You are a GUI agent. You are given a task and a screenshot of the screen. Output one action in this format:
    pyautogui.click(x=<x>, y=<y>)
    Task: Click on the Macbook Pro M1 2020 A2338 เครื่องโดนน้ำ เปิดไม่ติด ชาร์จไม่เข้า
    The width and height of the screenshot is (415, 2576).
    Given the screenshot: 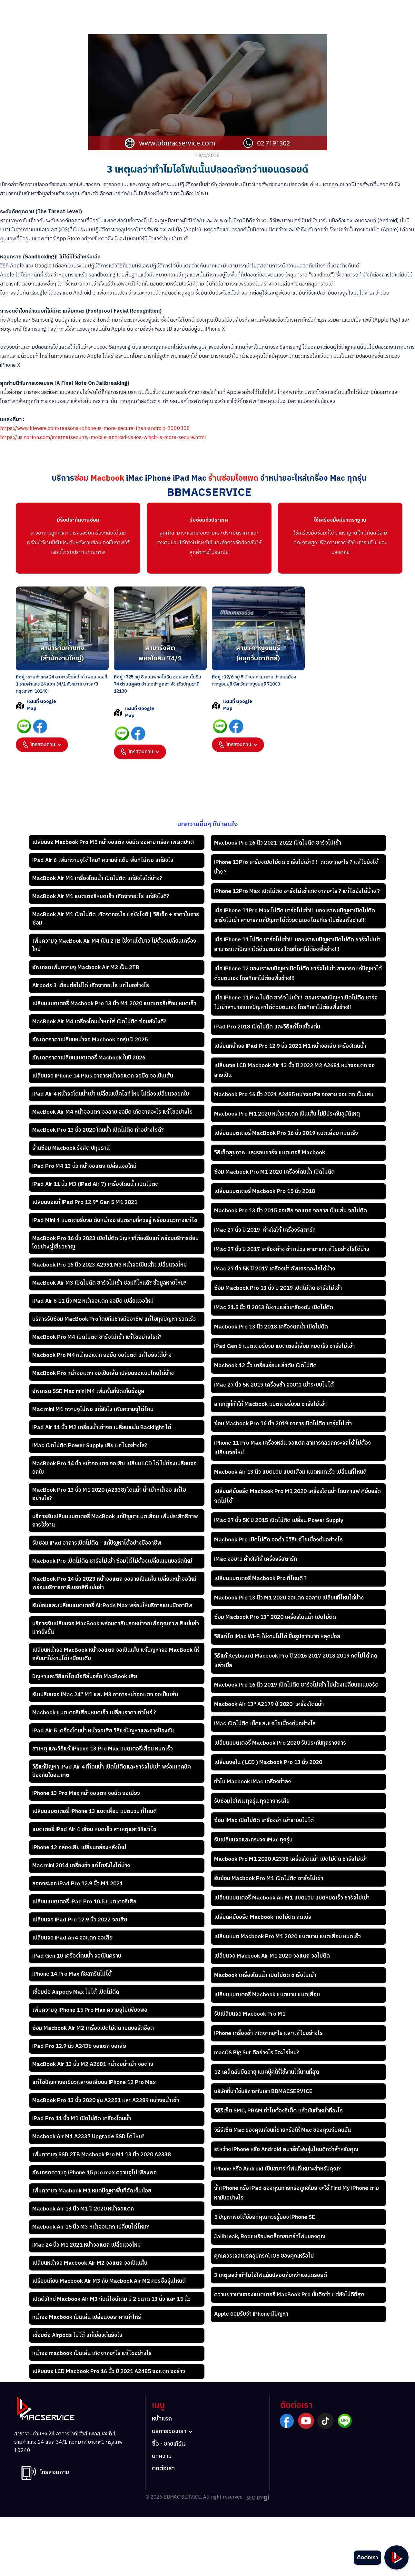 What is the action you would take?
    pyautogui.click(x=291, y=1859)
    